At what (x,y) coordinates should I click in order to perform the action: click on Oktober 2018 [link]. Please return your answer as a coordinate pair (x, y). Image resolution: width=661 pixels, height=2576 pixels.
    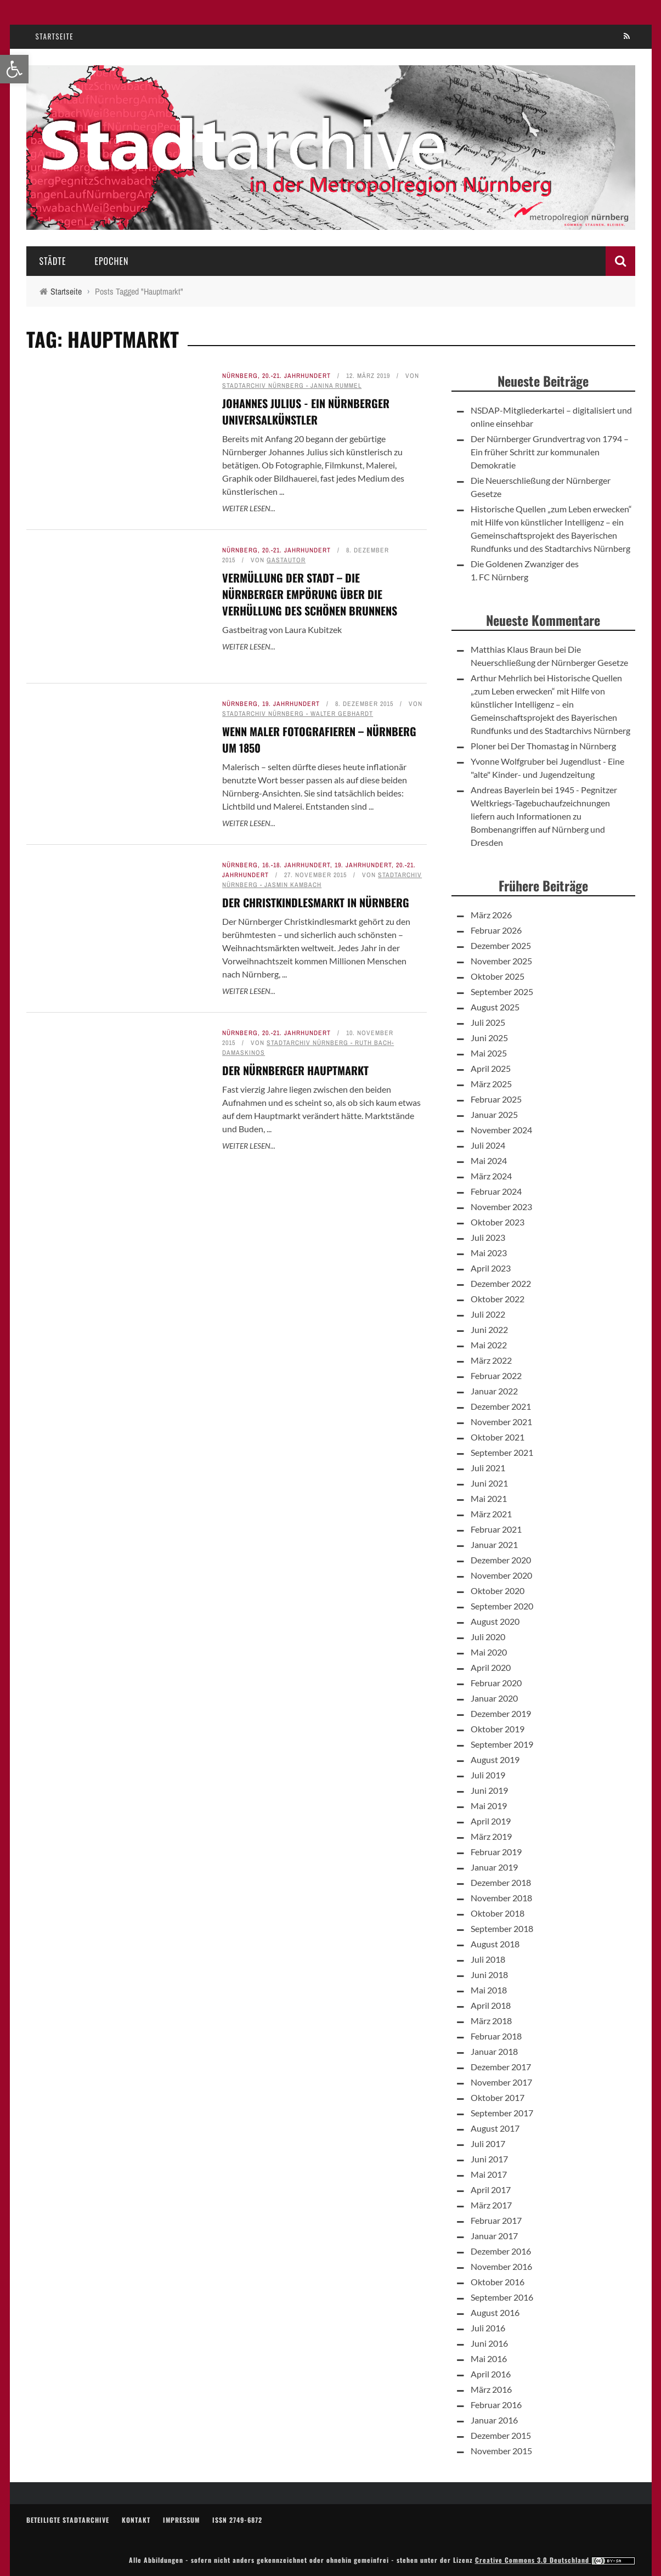
    Looking at the image, I should click on (497, 1913).